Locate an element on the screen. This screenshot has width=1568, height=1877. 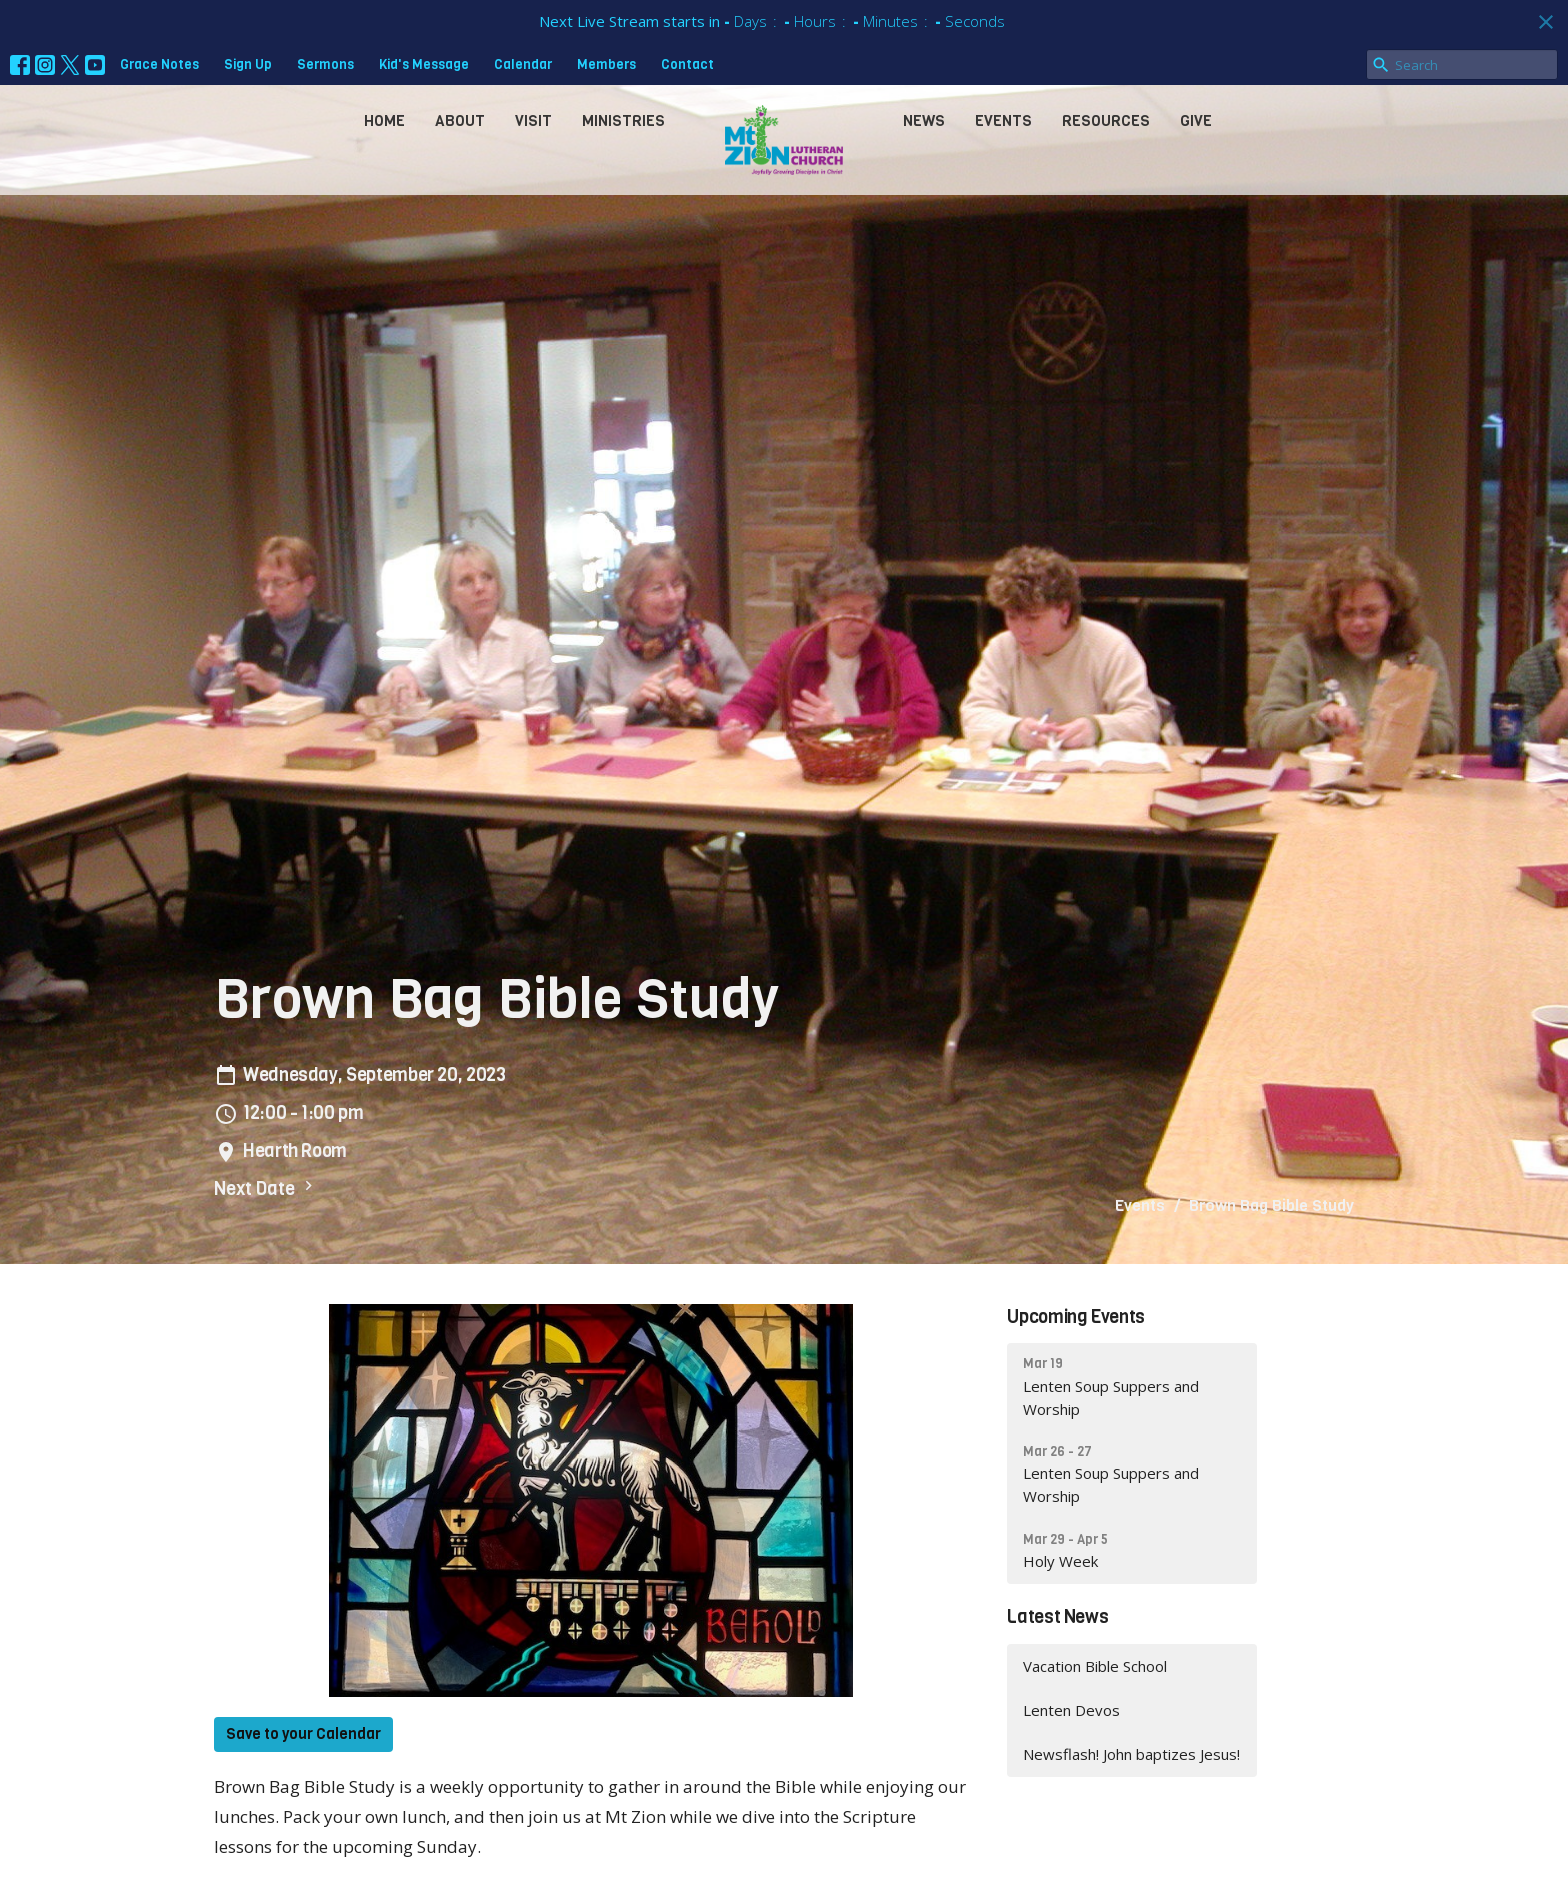
Kid's Message is located at coordinates (424, 64).